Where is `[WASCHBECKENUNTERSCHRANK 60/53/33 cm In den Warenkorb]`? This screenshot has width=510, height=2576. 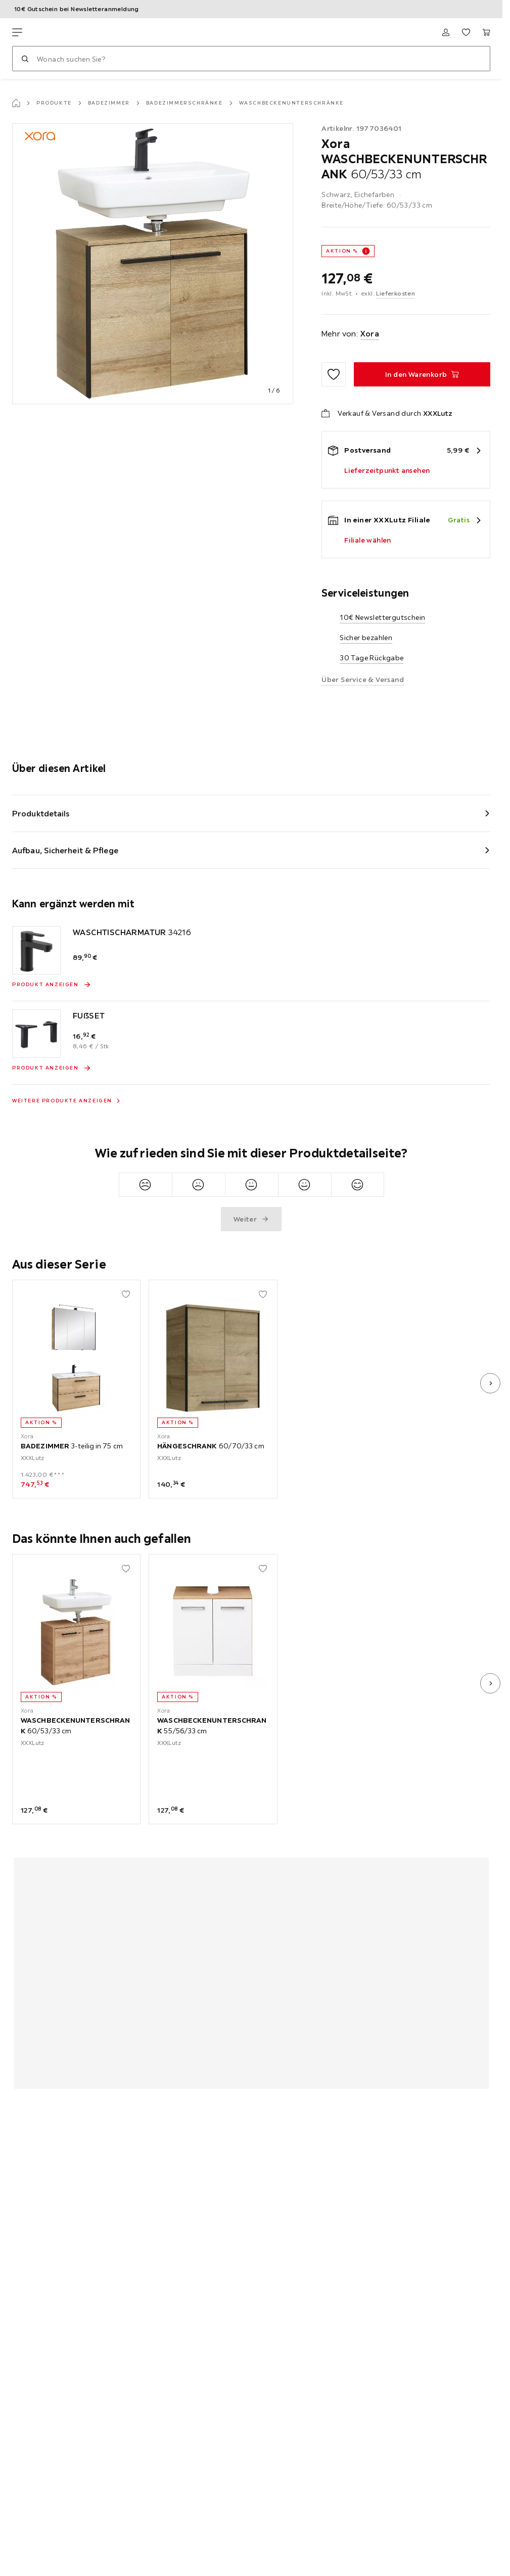 [WASCHBECKENUNTERSCHRANK 60/53/33 cm In den Warenkorb] is located at coordinates (422, 374).